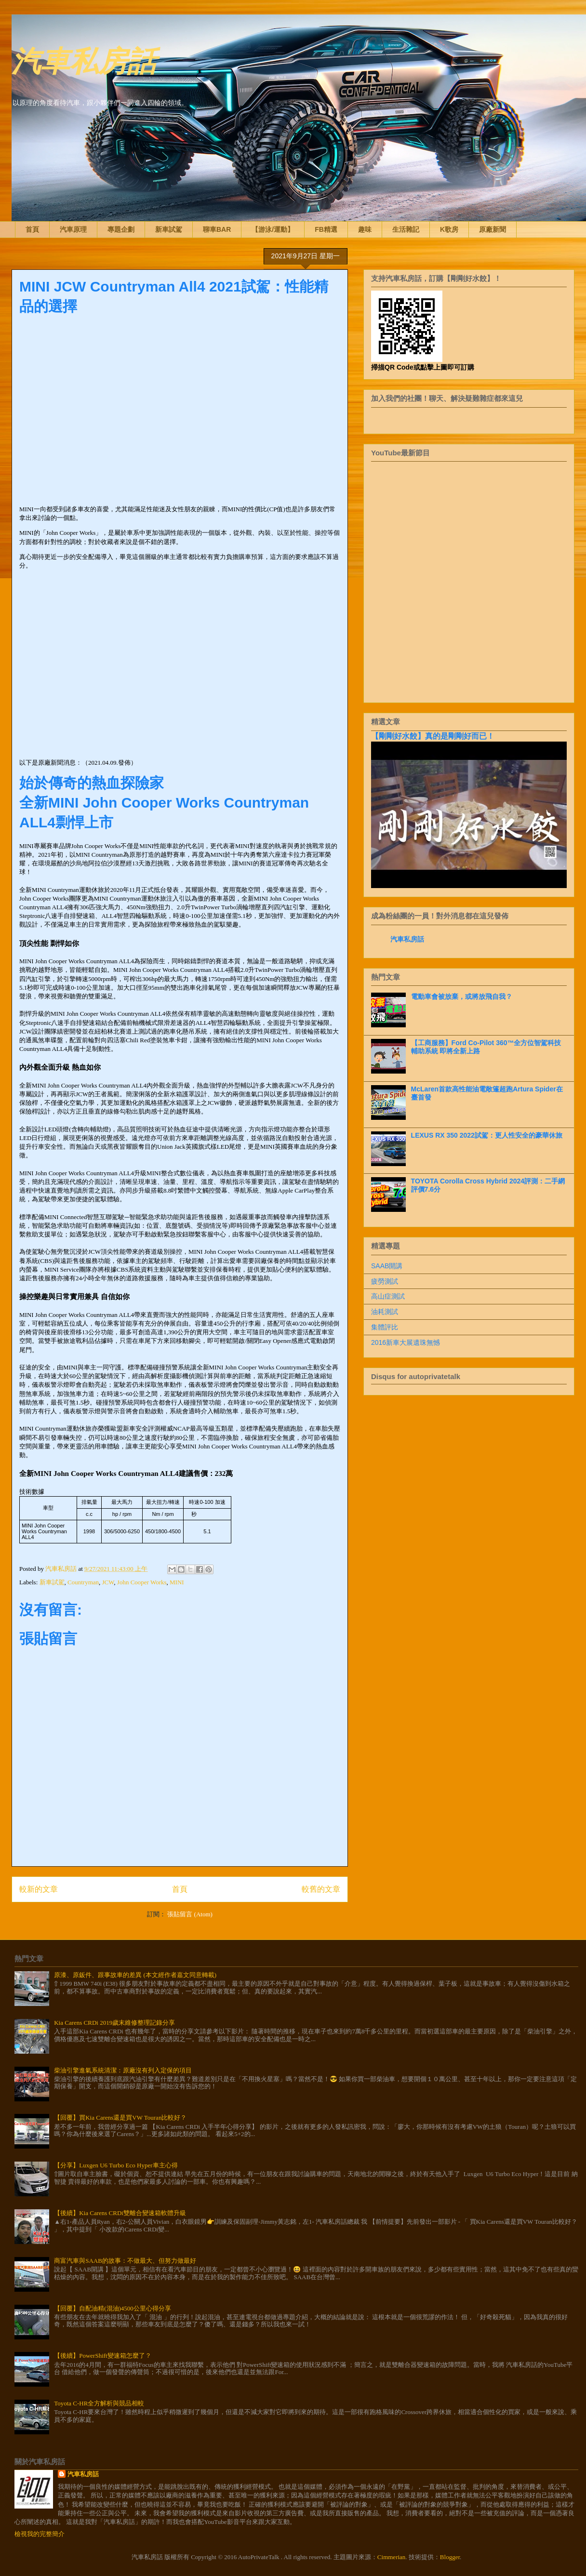 The width and height of the screenshot is (586, 2576). Describe the element at coordinates (461, 996) in the screenshot. I see `電動車會被放棄，或將放飛自我？` at that location.